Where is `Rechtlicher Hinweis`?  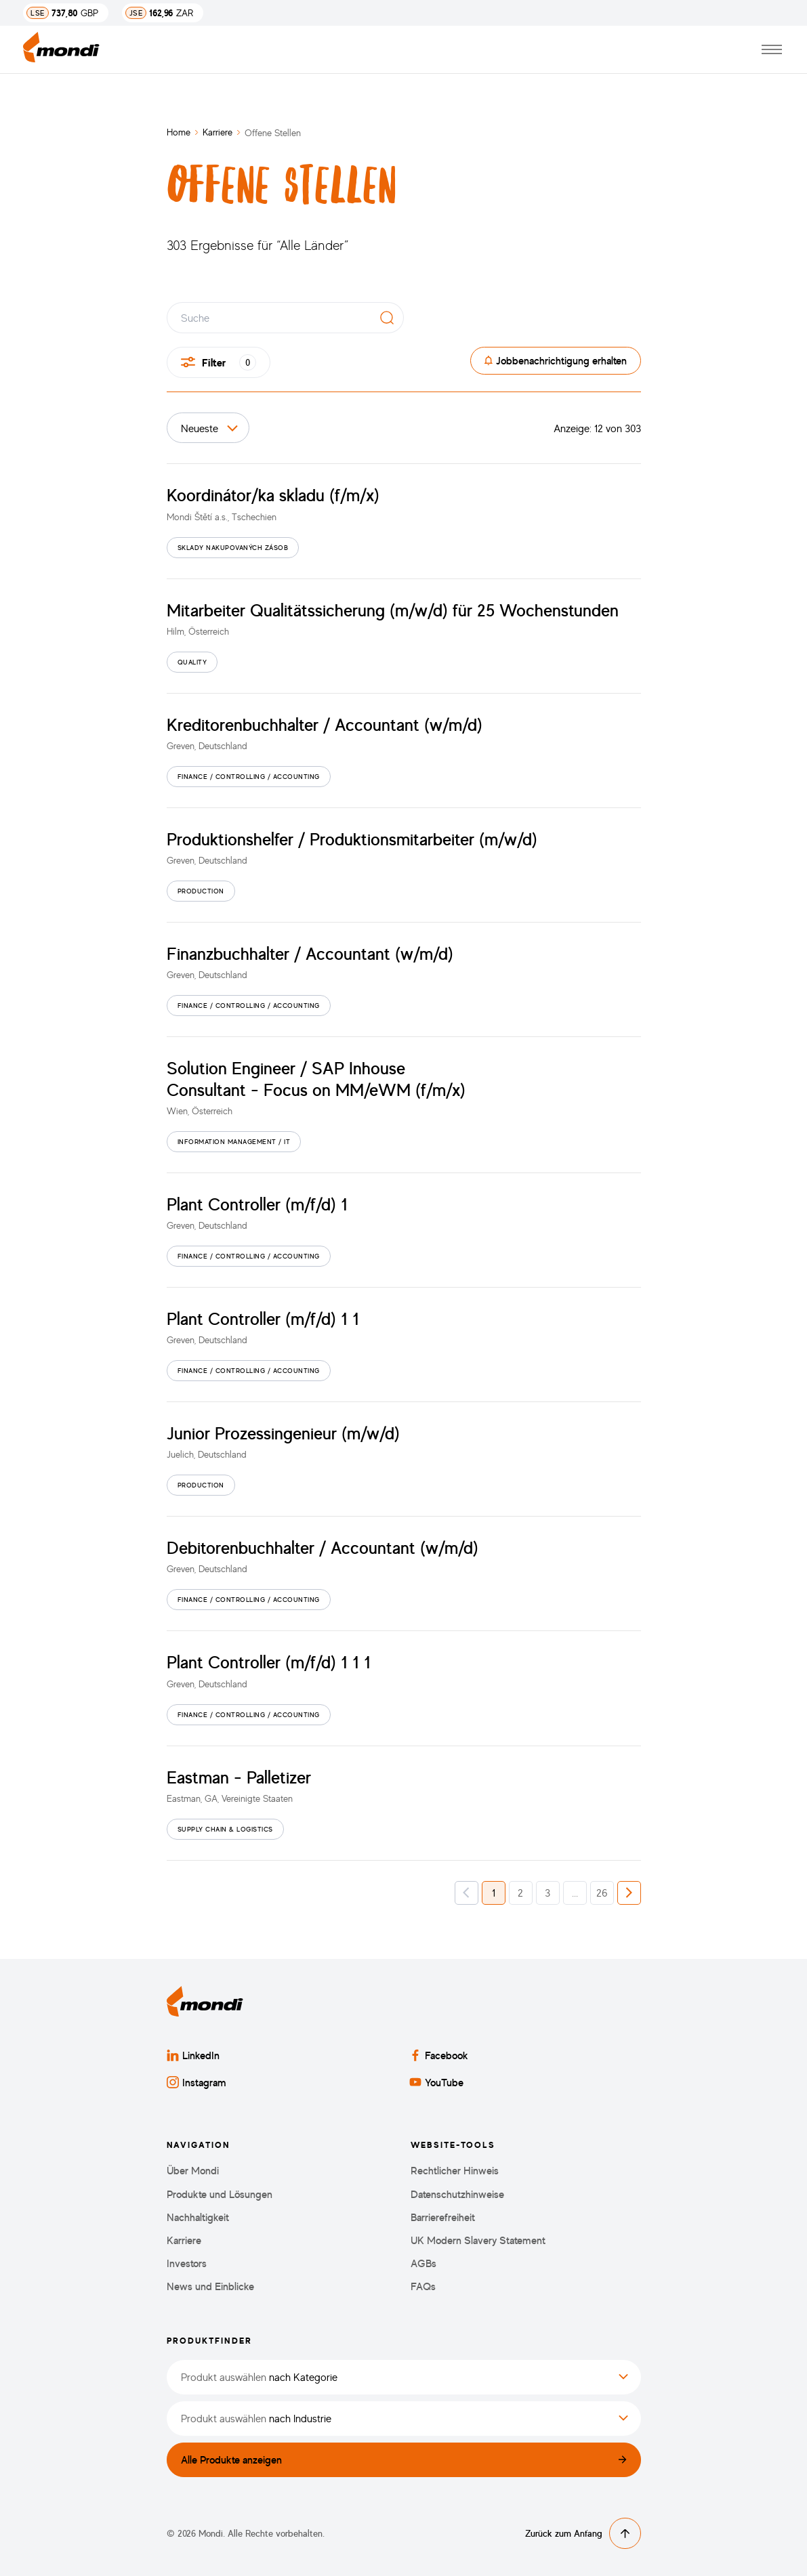
Rechtlicher Hinweis is located at coordinates (455, 2170).